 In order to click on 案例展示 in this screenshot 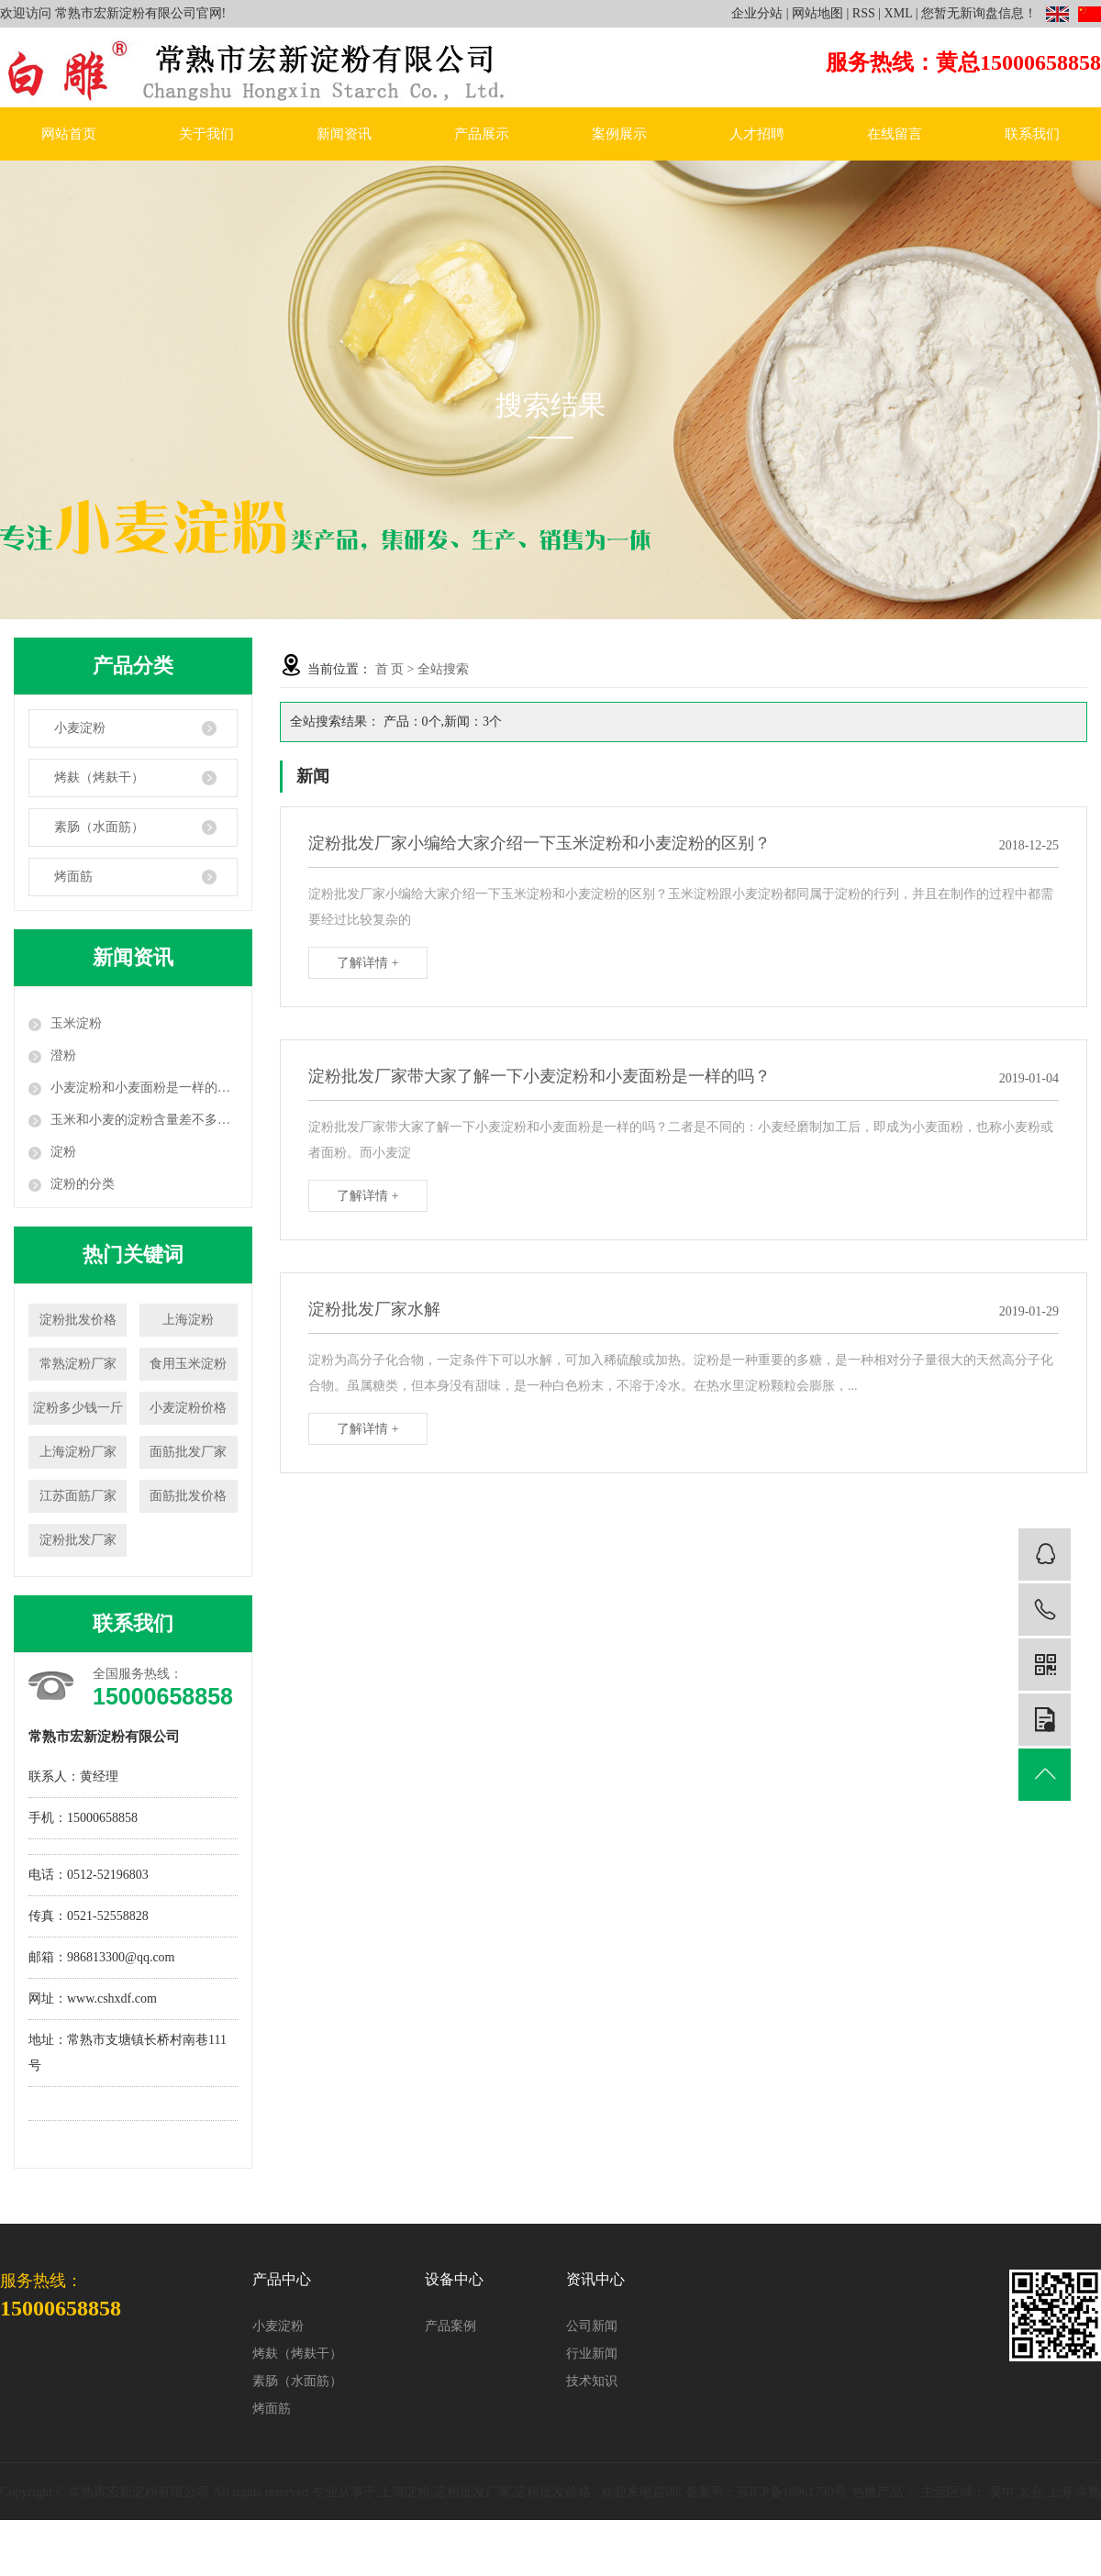, I will do `click(619, 134)`.